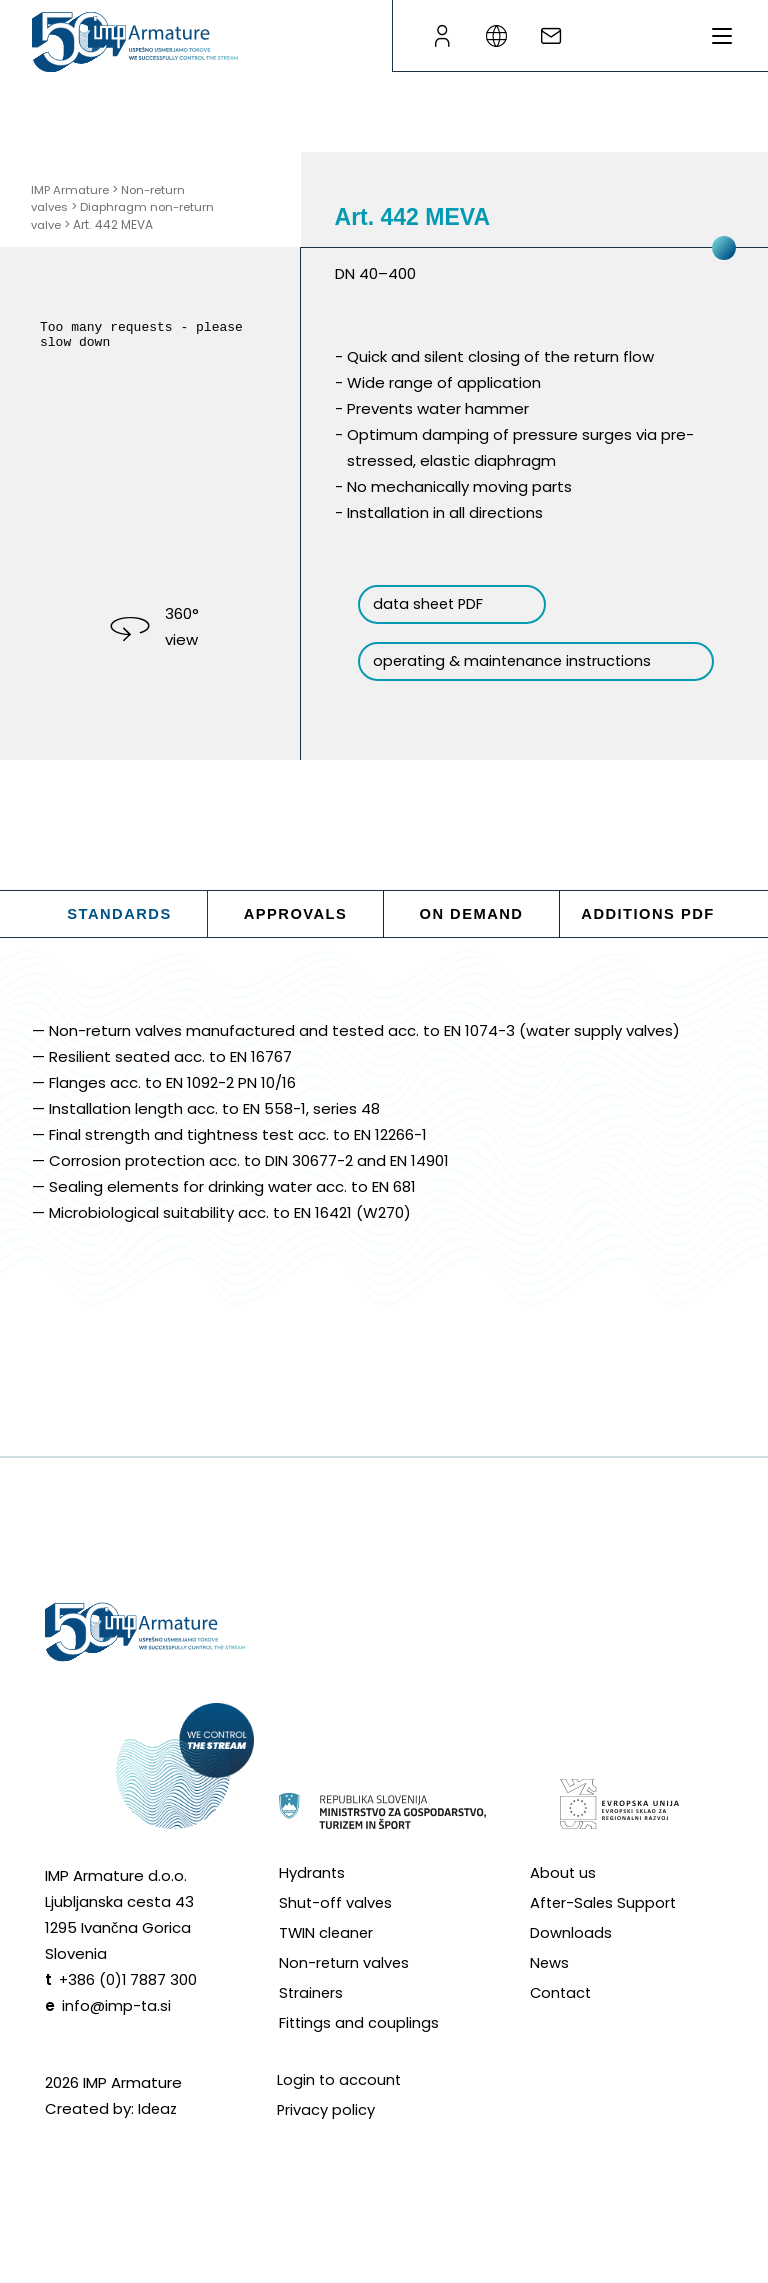 This screenshot has width=768, height=2283. What do you see at coordinates (312, 1904) in the screenshot?
I see `Hydrants` at bounding box center [312, 1904].